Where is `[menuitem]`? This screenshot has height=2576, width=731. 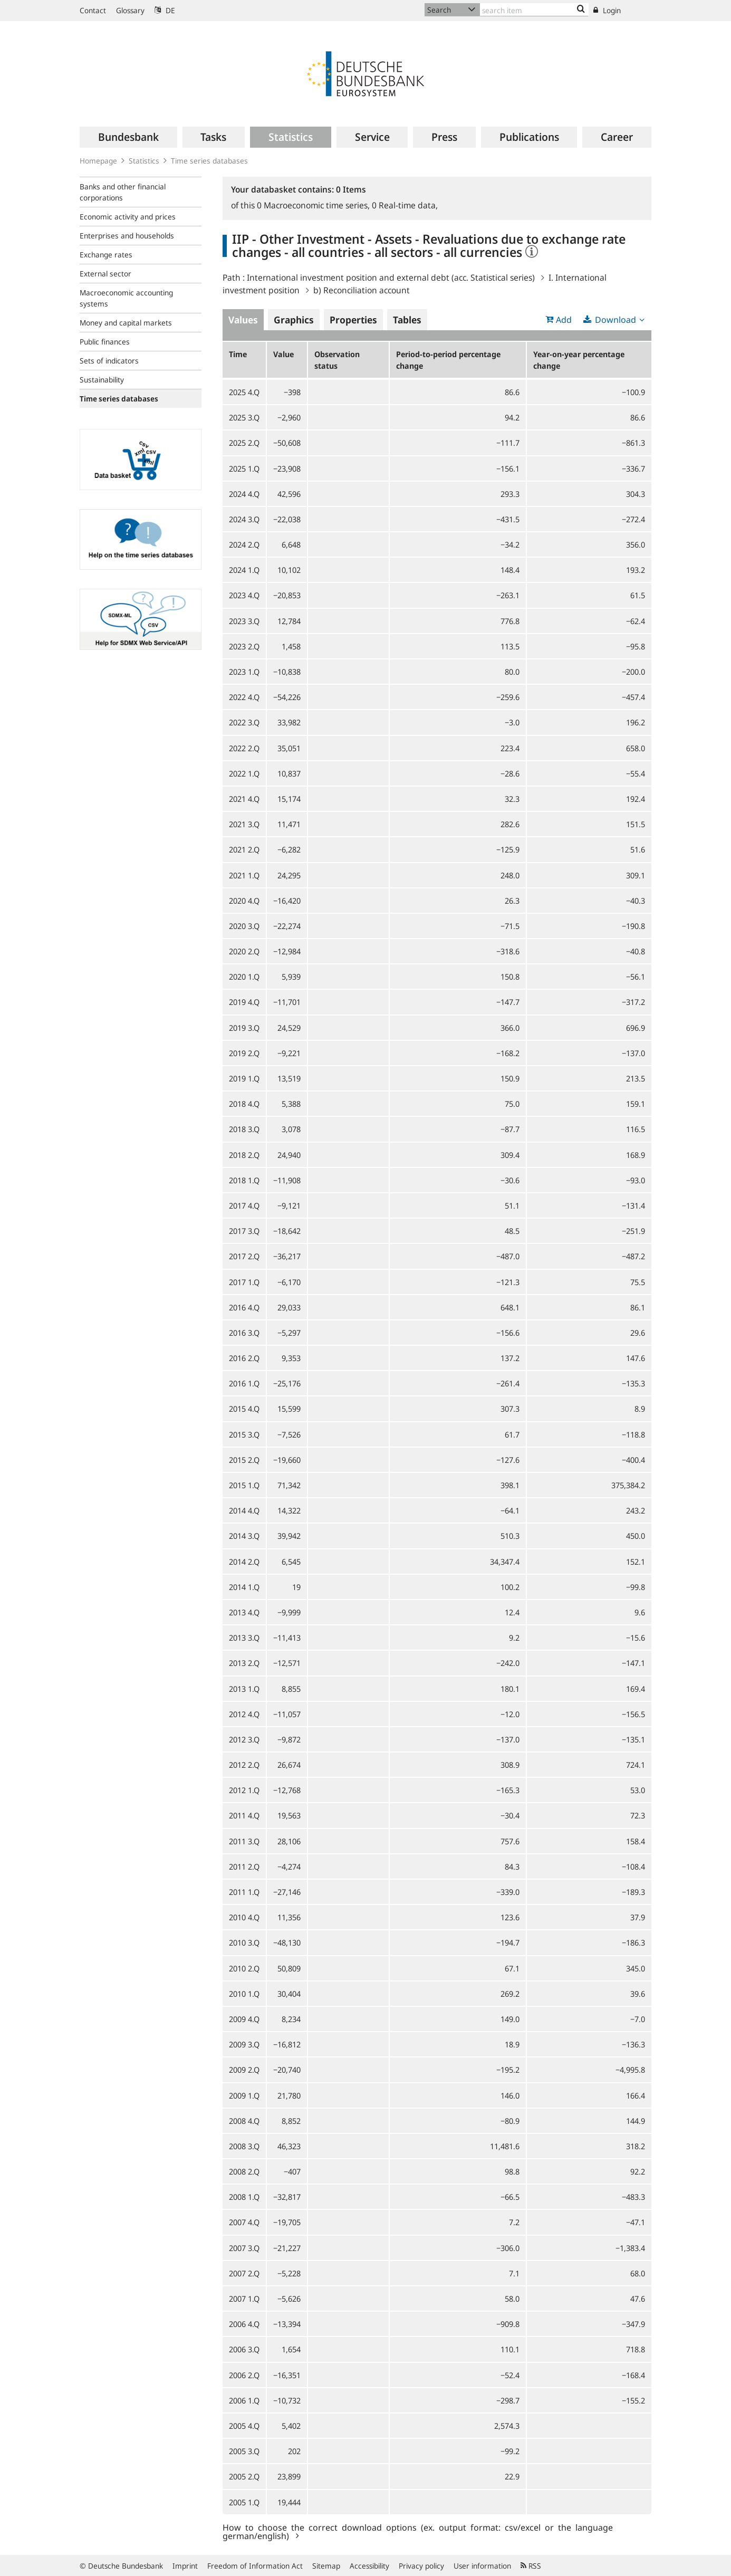
[menuitem] is located at coordinates (128, 137).